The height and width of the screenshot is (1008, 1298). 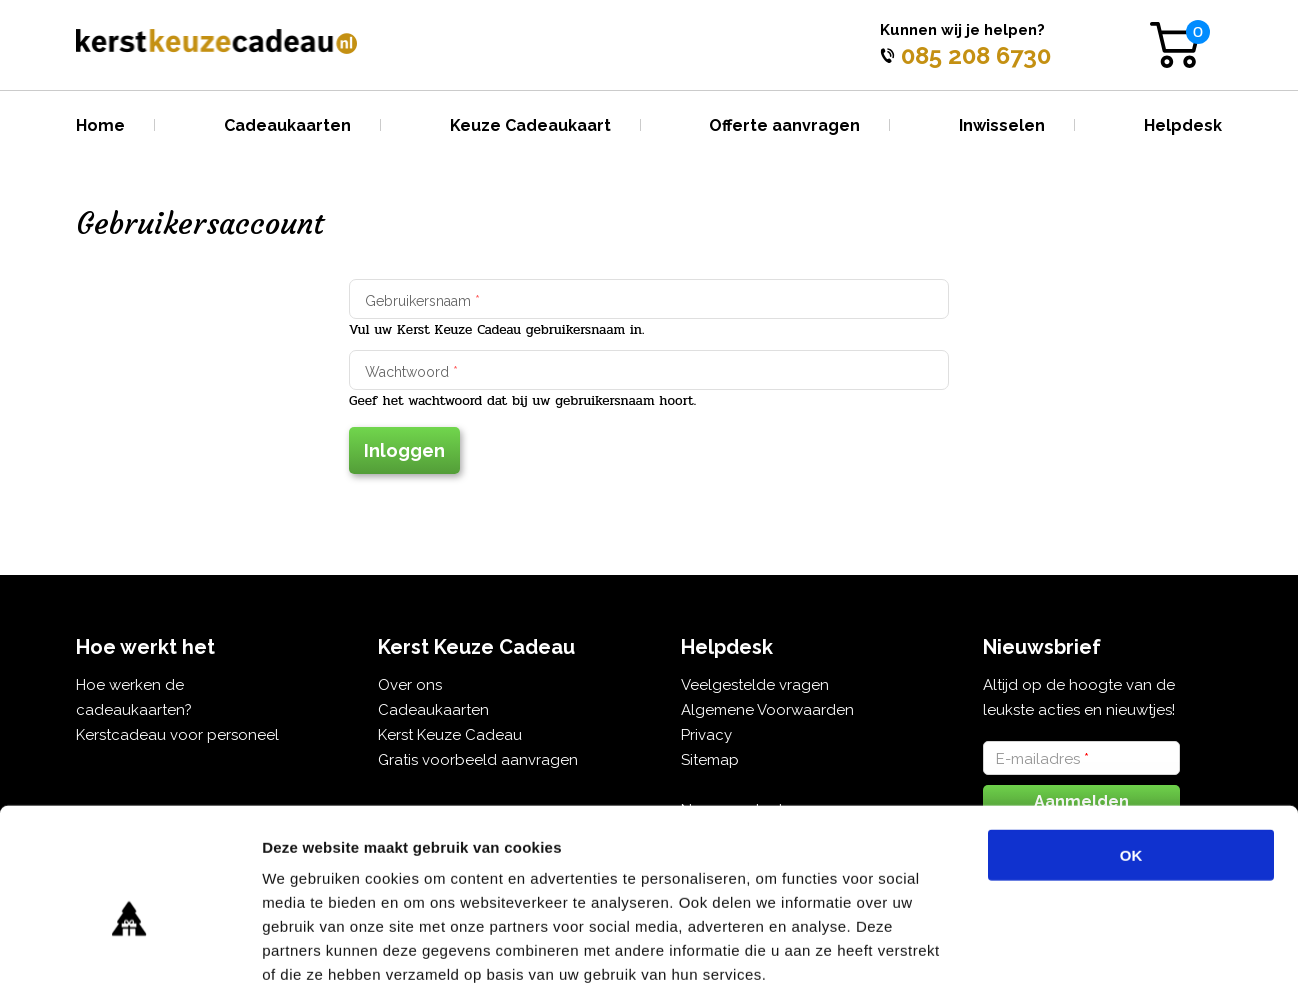 I want to click on Algemene Voorwaarden, so click(x=767, y=710).